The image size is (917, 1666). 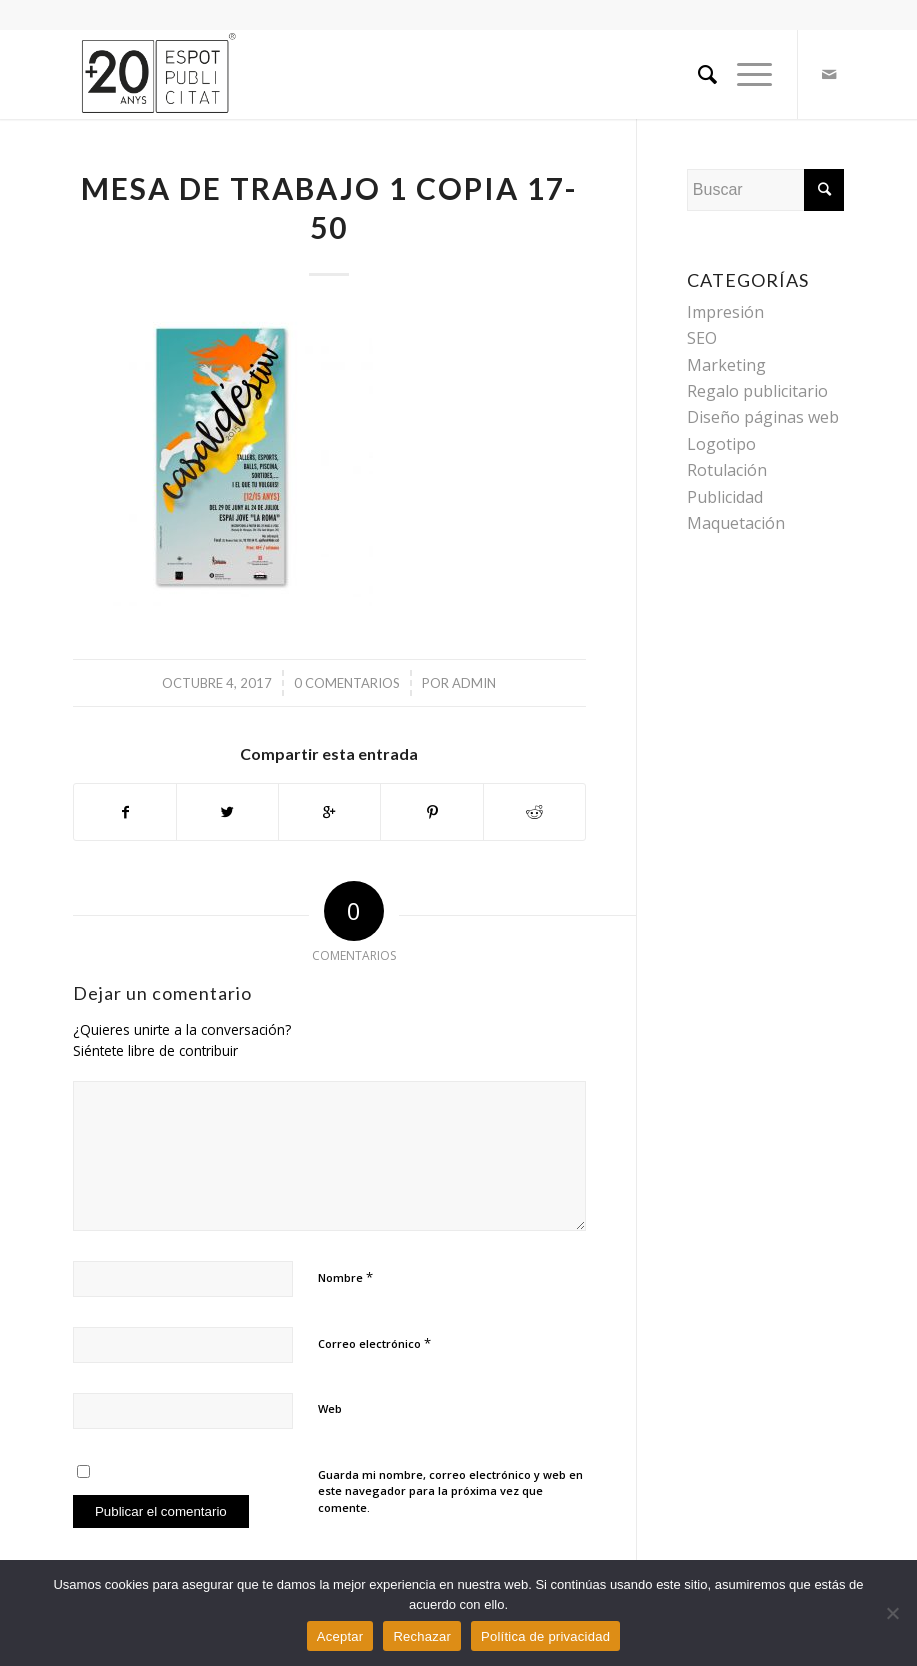 I want to click on Rechazar, so click(x=422, y=1636).